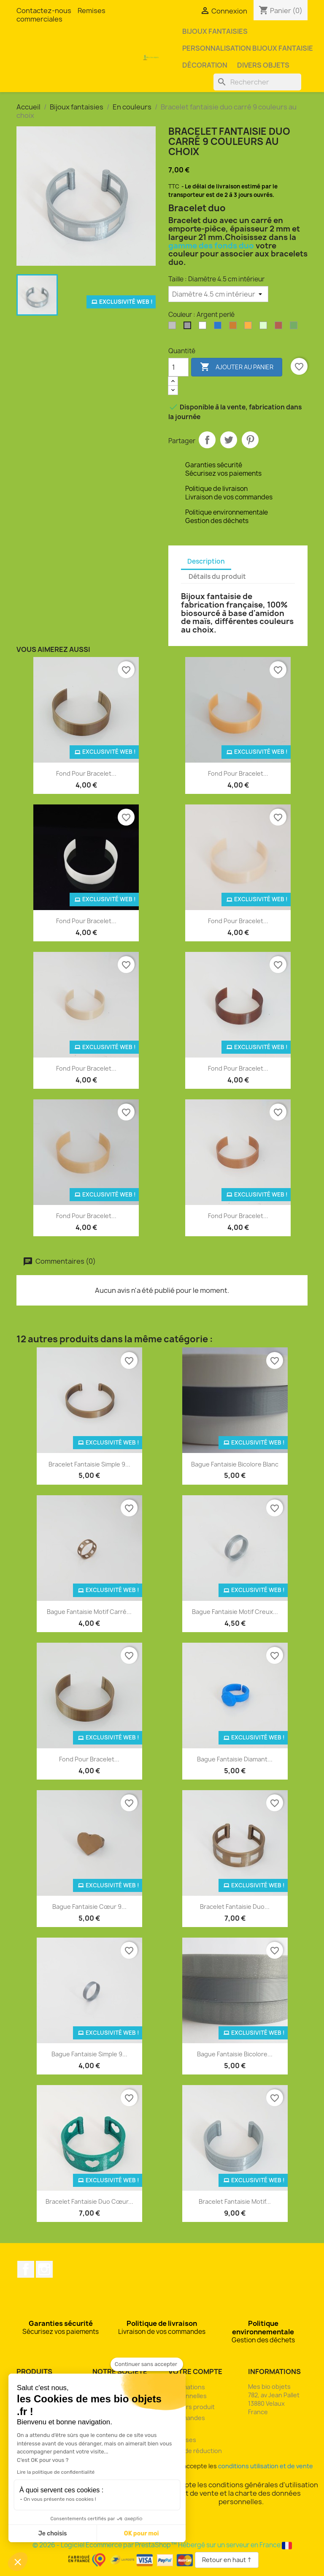 This screenshot has width=324, height=2576. What do you see at coordinates (241, 2466) in the screenshot?
I see `J'accepte les` at bounding box center [241, 2466].